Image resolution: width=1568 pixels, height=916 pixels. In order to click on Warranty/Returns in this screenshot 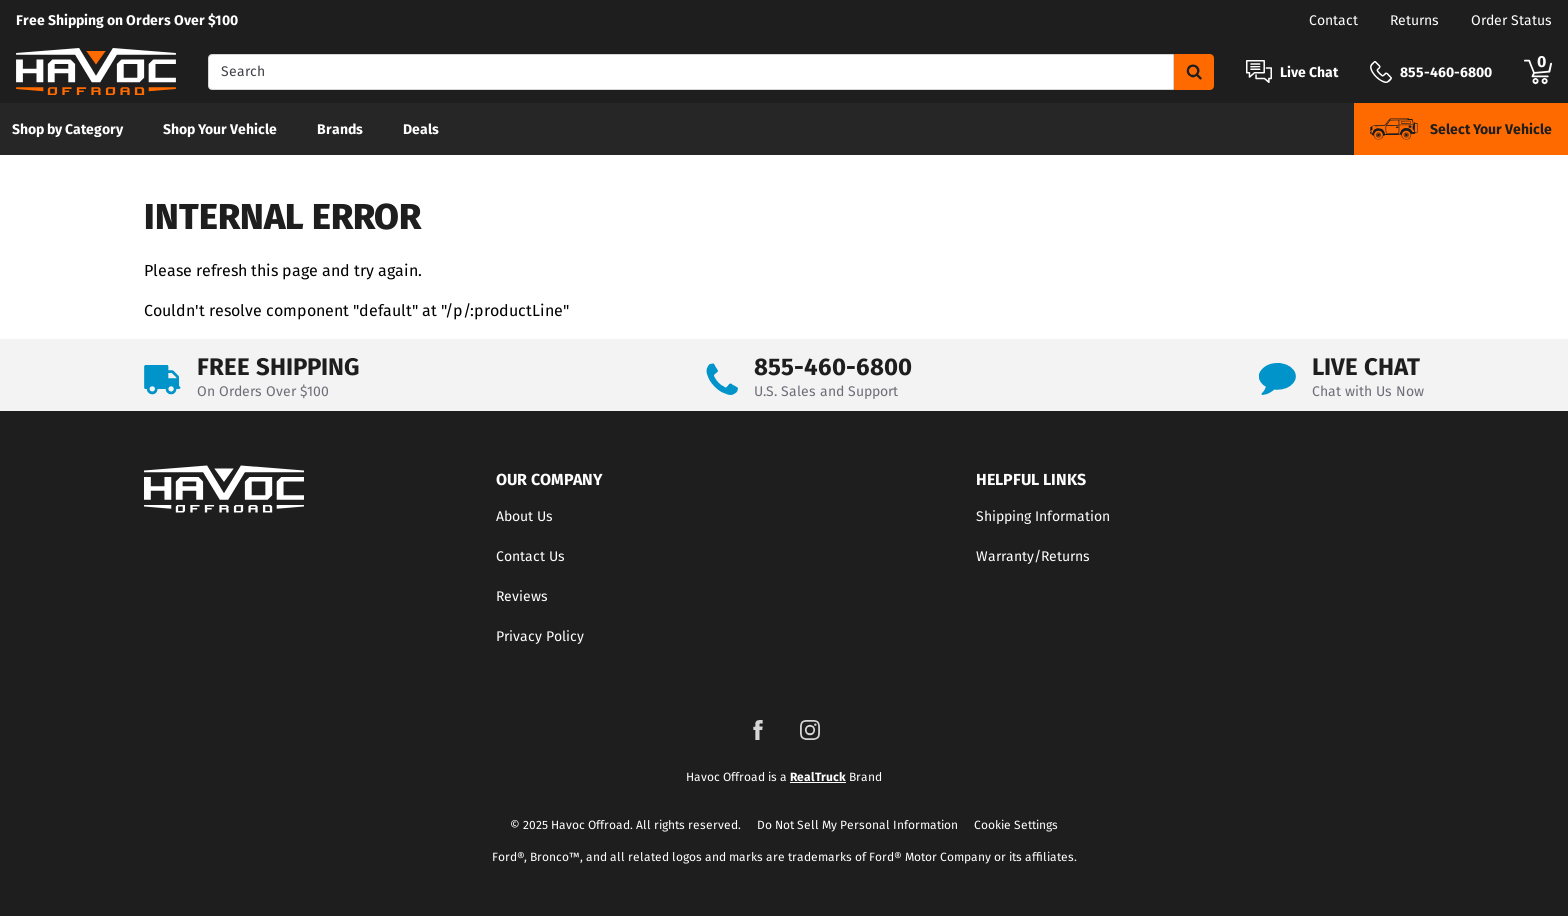, I will do `click(1033, 556)`.